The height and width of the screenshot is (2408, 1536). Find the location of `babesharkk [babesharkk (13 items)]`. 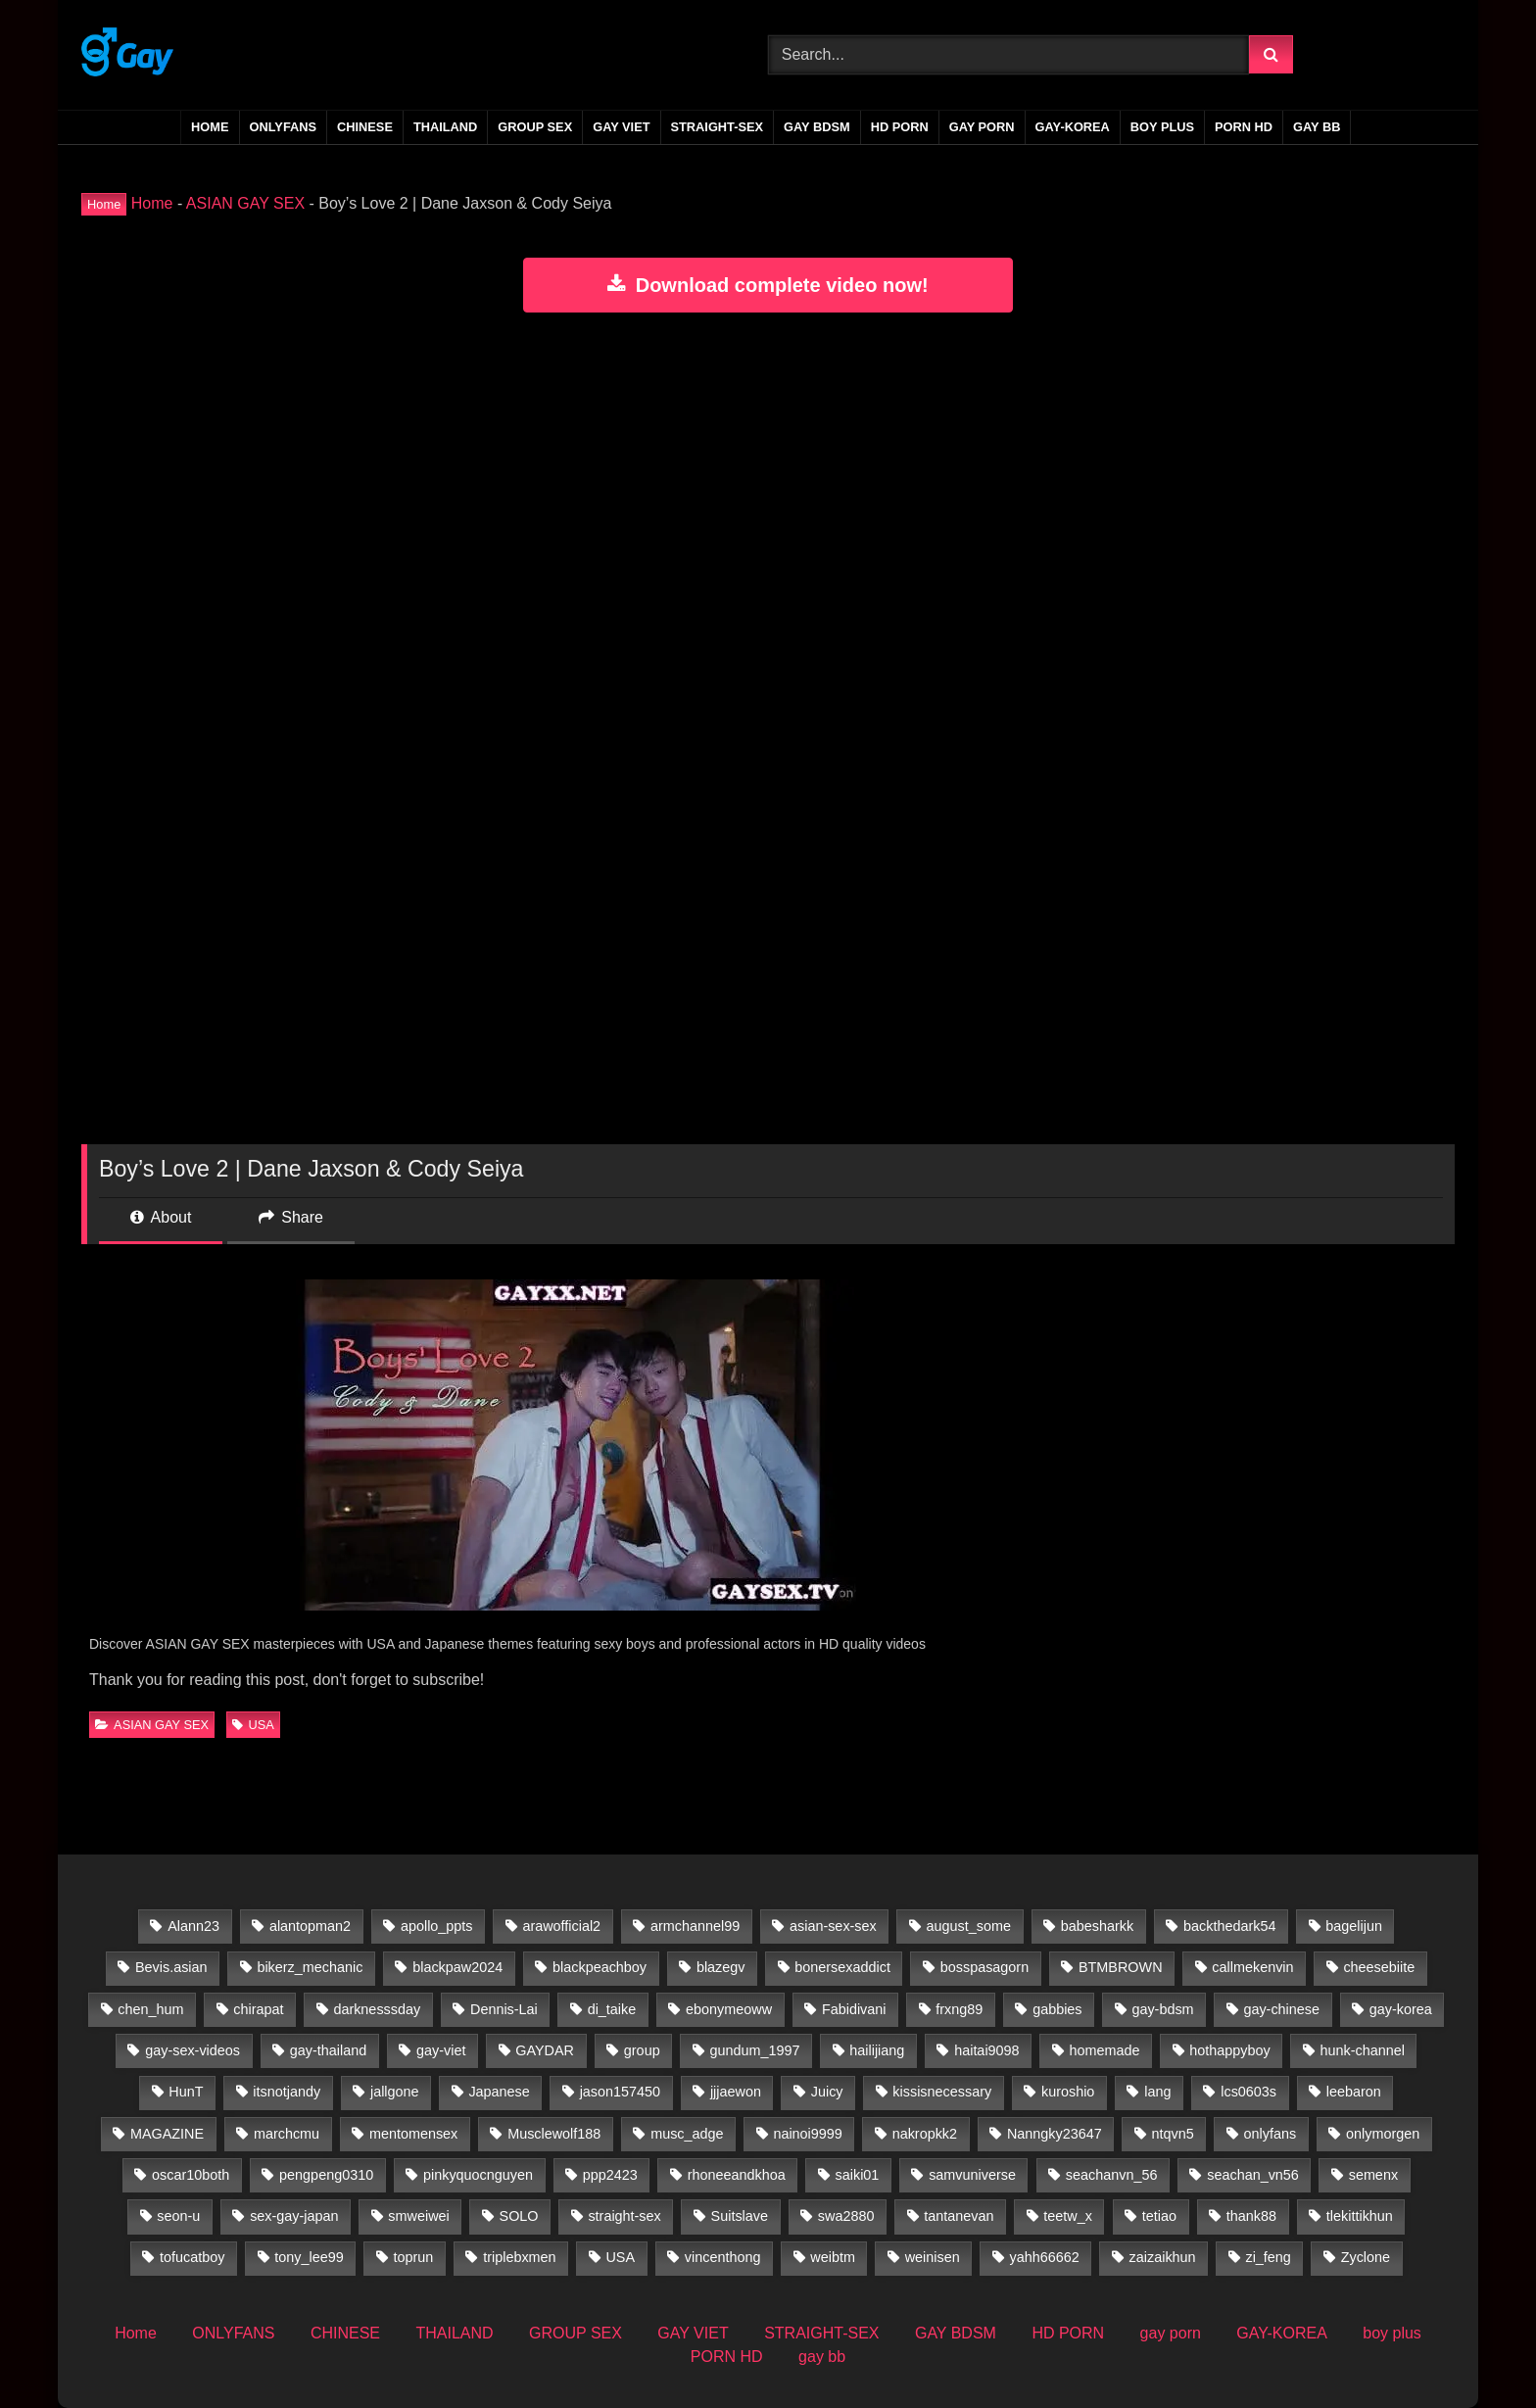

babesharkk [babesharkk (13 items)] is located at coordinates (1097, 1926).